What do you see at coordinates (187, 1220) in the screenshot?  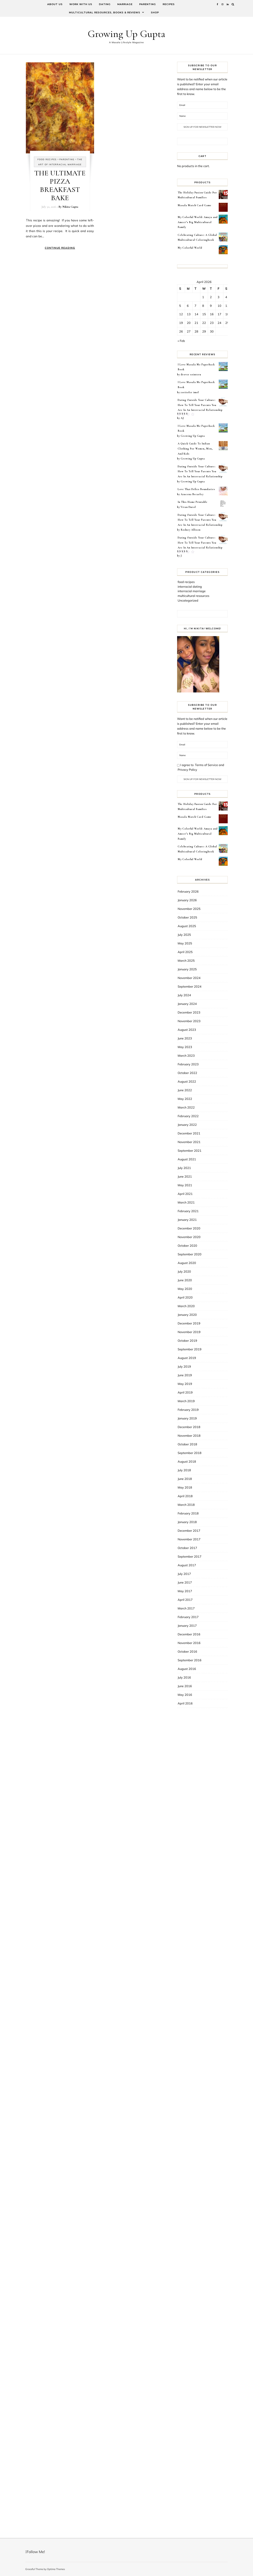 I see `January 2021` at bounding box center [187, 1220].